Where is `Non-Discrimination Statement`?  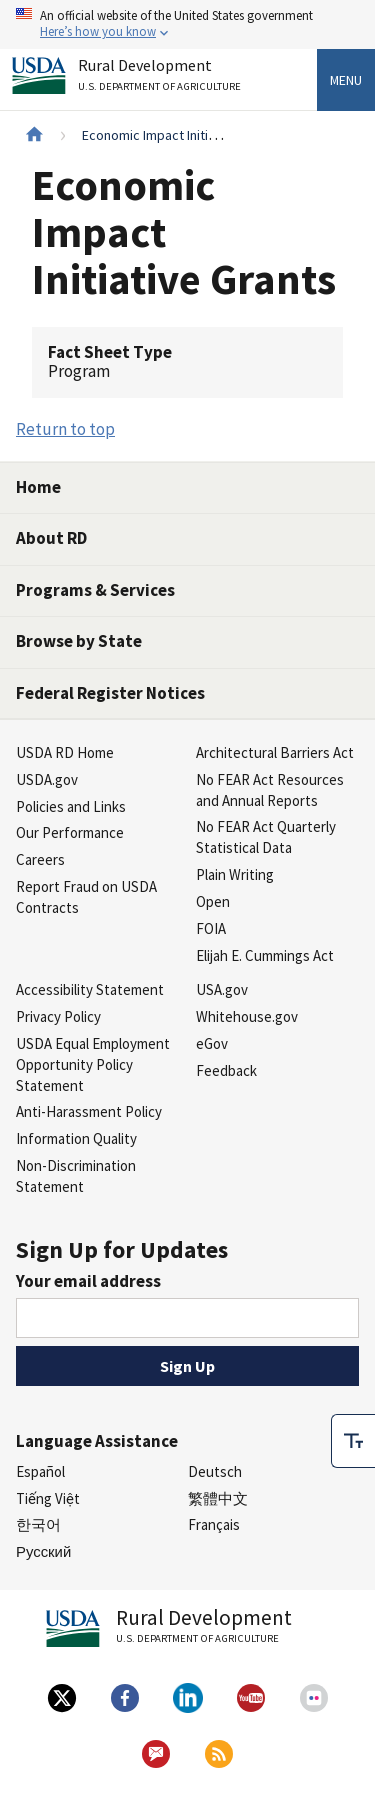
Non-Discrimination Statement is located at coordinates (76, 1176).